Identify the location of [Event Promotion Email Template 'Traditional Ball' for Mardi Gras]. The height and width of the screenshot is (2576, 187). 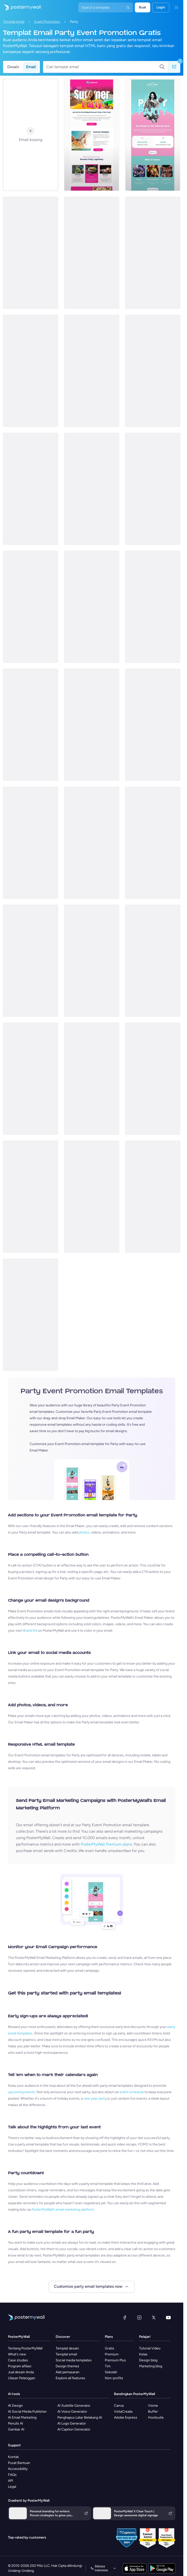
(30, 489).